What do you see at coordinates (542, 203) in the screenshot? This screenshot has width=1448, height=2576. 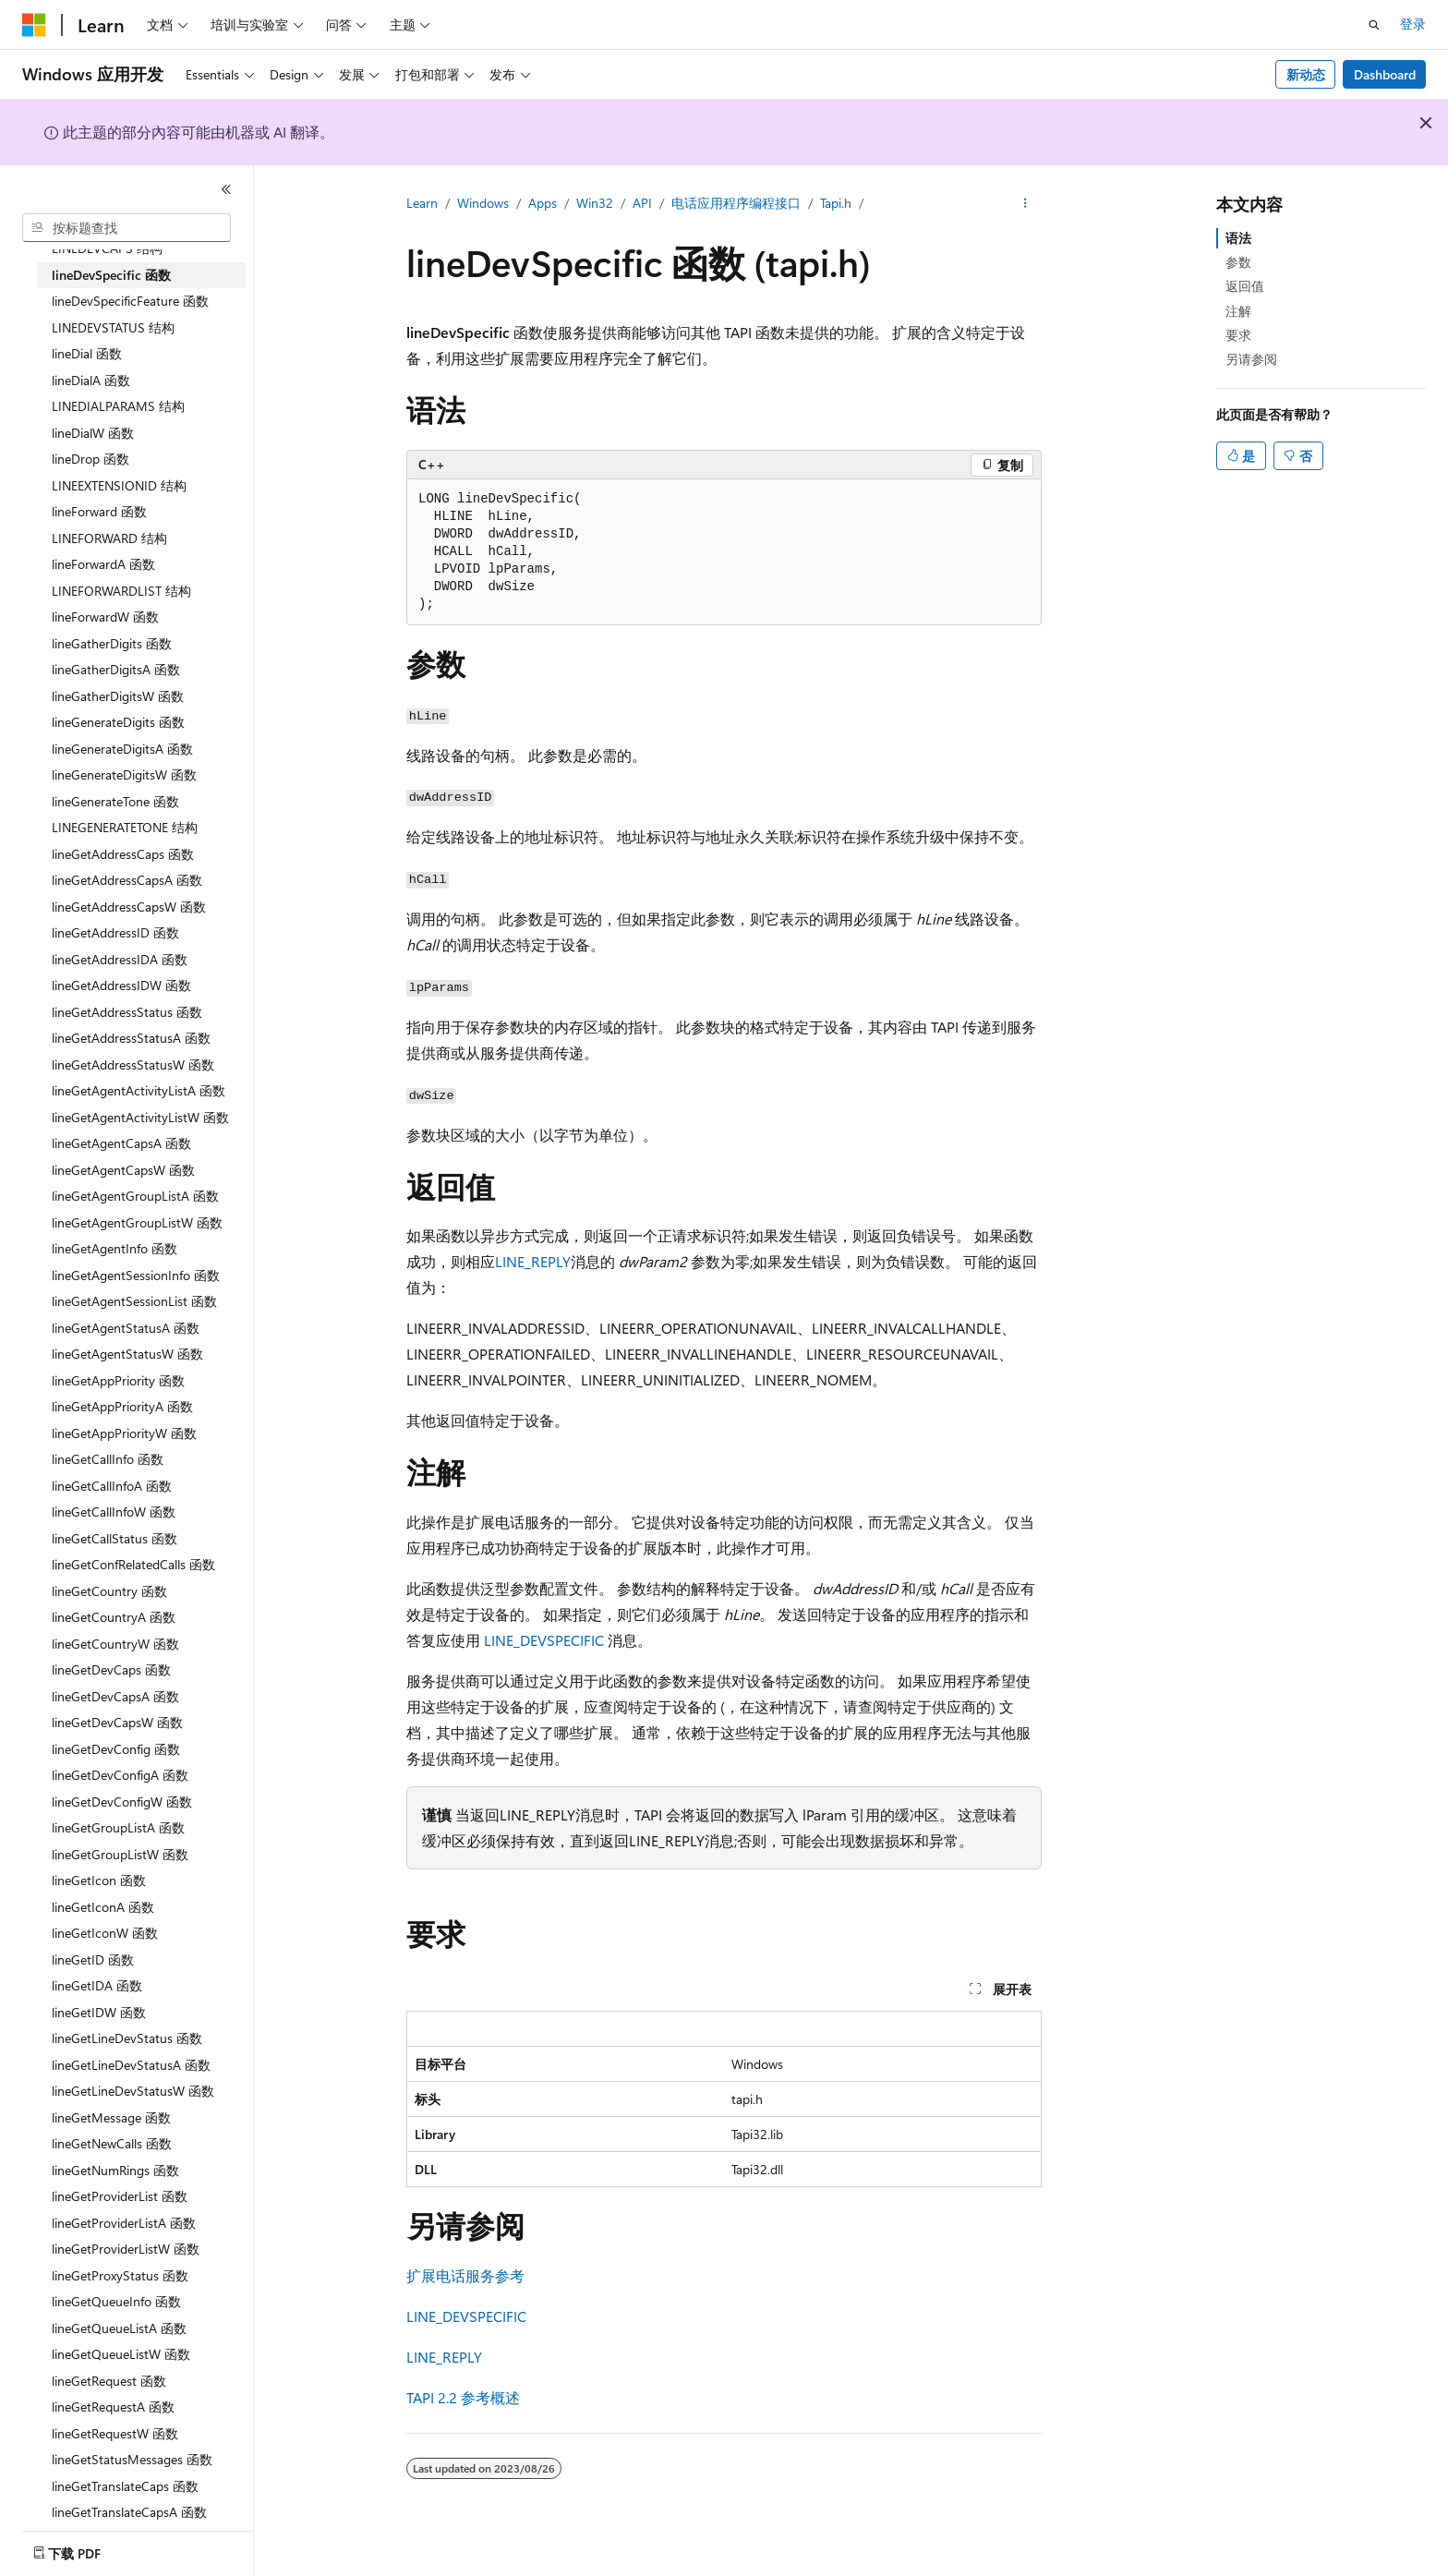 I see `Apps` at bounding box center [542, 203].